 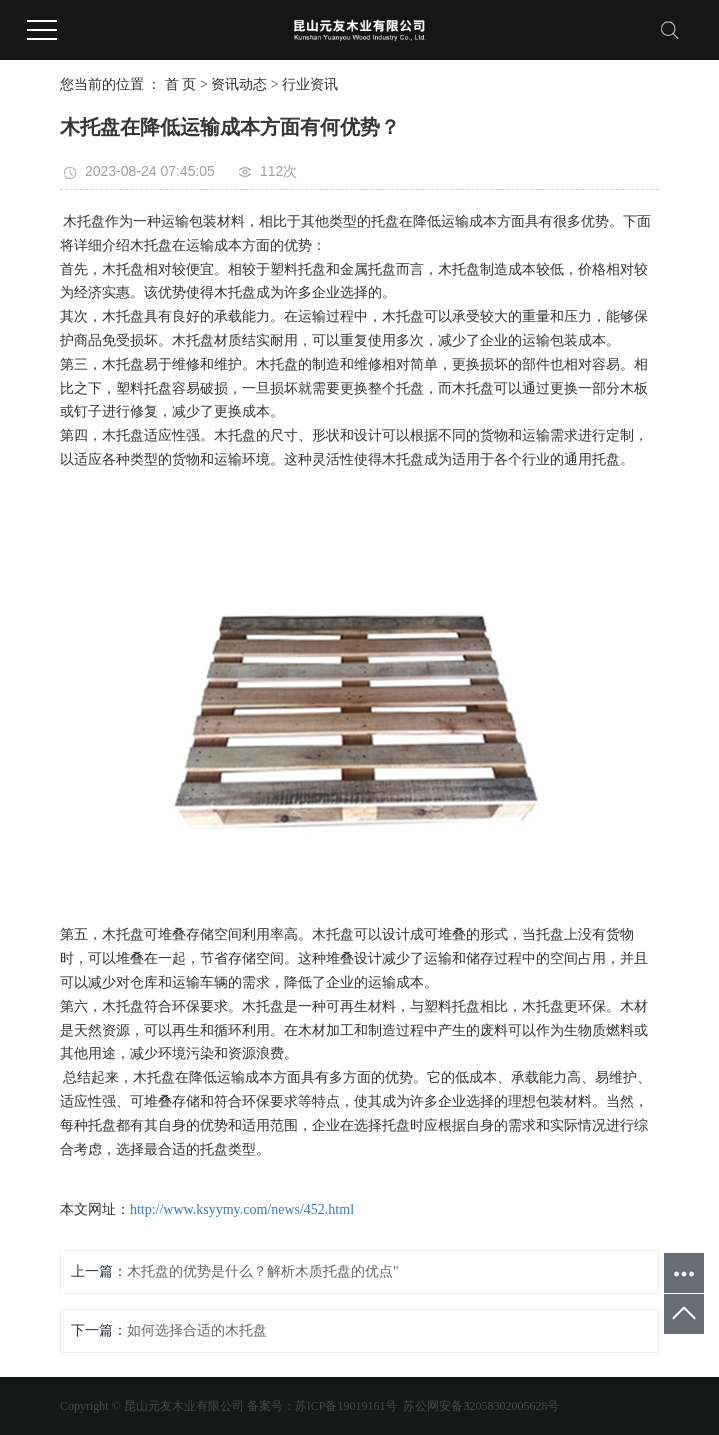 What do you see at coordinates (263, 1271) in the screenshot?
I see `木托盘的优势是什么？解析木质托盘的优点"` at bounding box center [263, 1271].